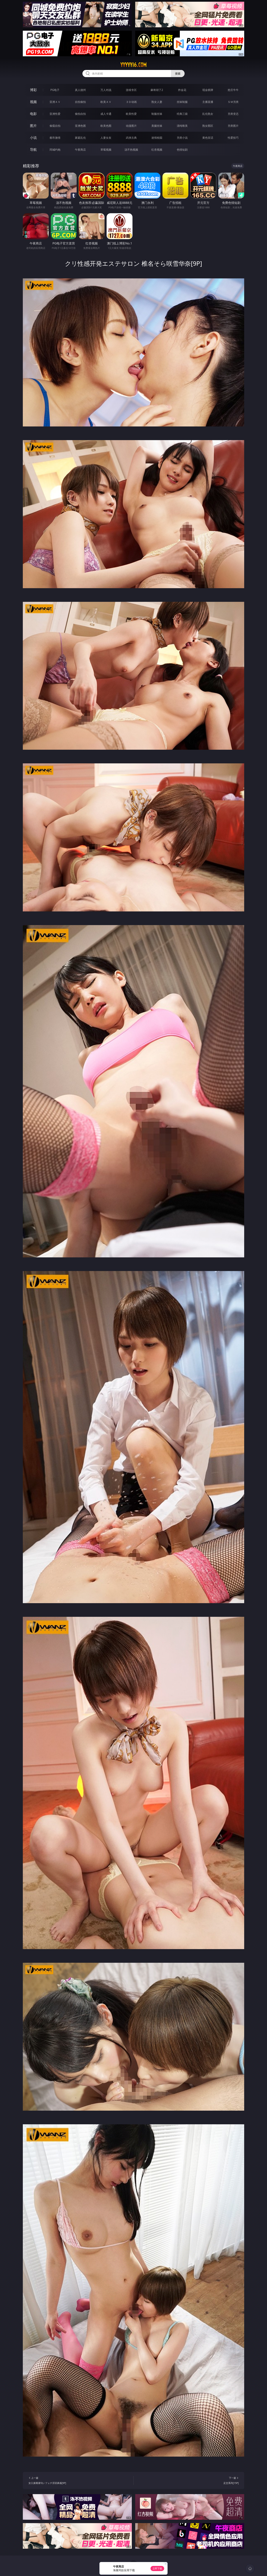 This screenshot has width=267, height=2576. I want to click on 亚洲性爱, so click(55, 114).